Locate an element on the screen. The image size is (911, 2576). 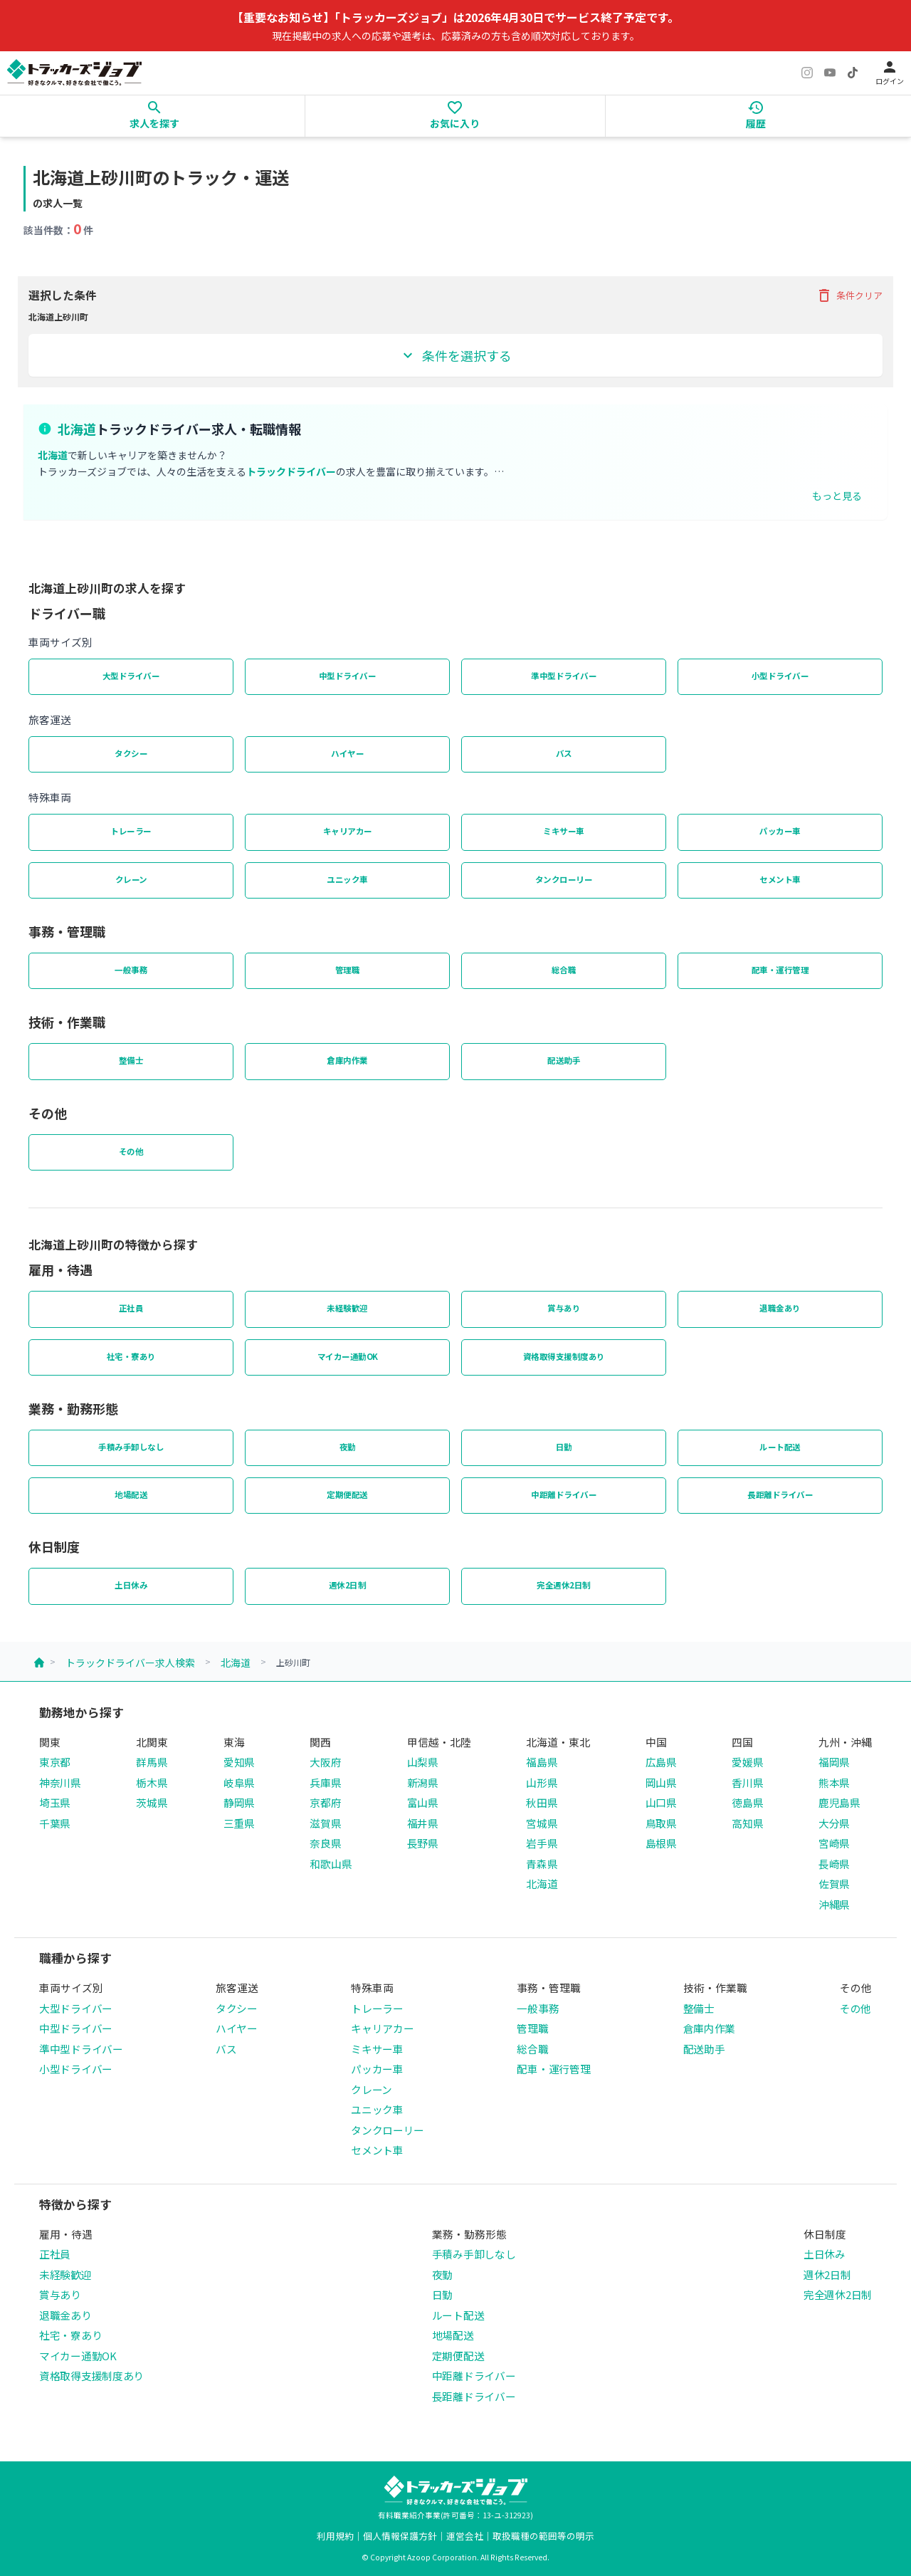
土日休み is located at coordinates (131, 1585).